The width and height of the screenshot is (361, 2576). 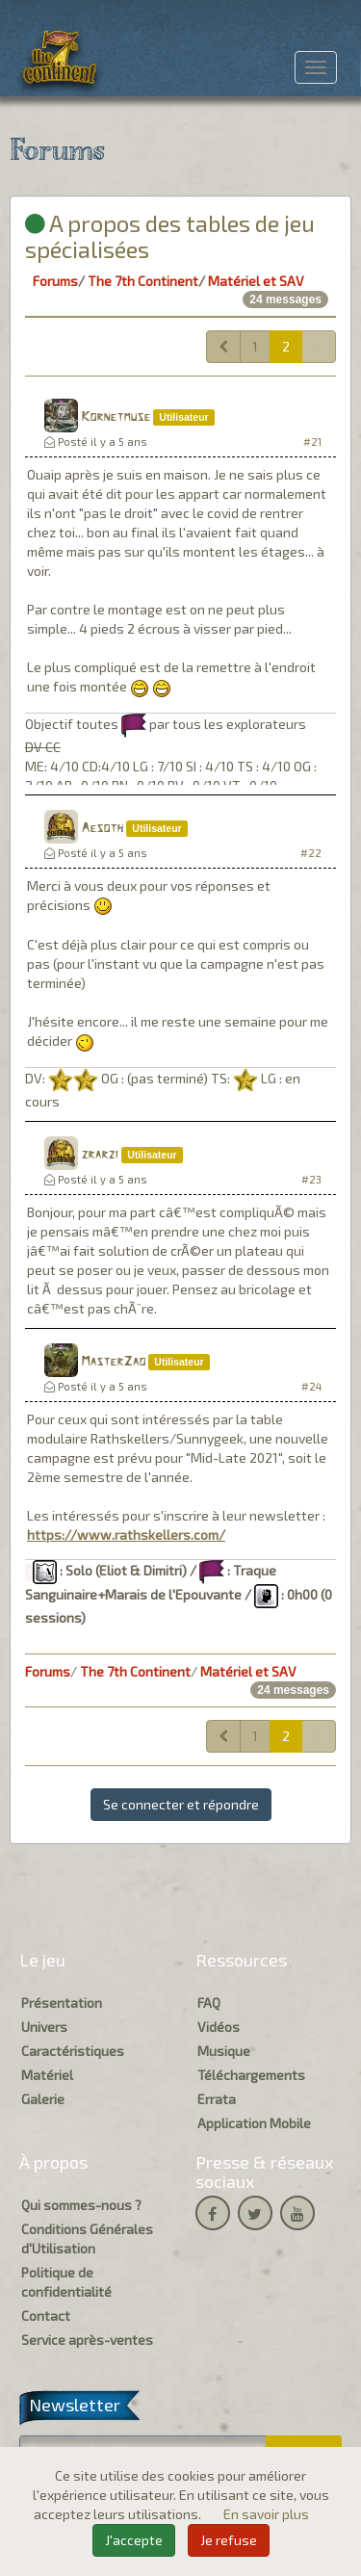 I want to click on Aesoth, so click(x=102, y=828).